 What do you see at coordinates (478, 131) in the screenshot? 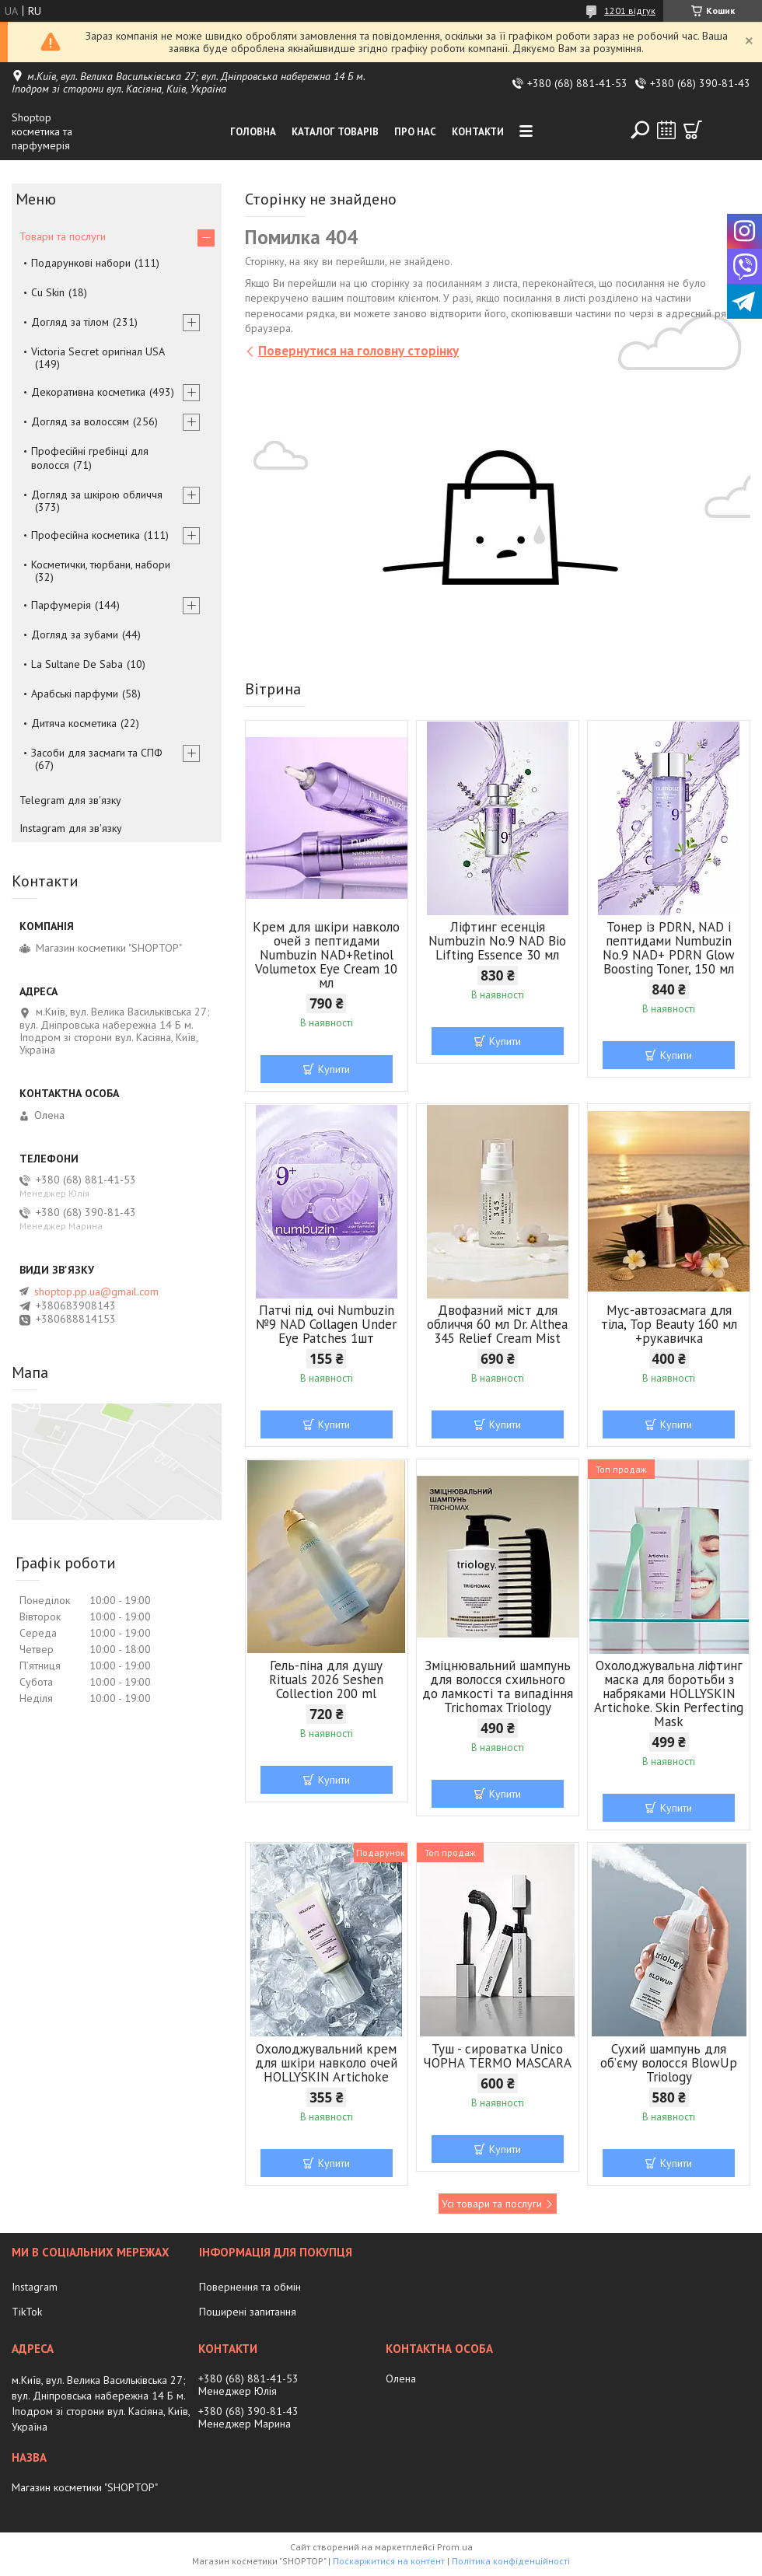
I see `Контакти` at bounding box center [478, 131].